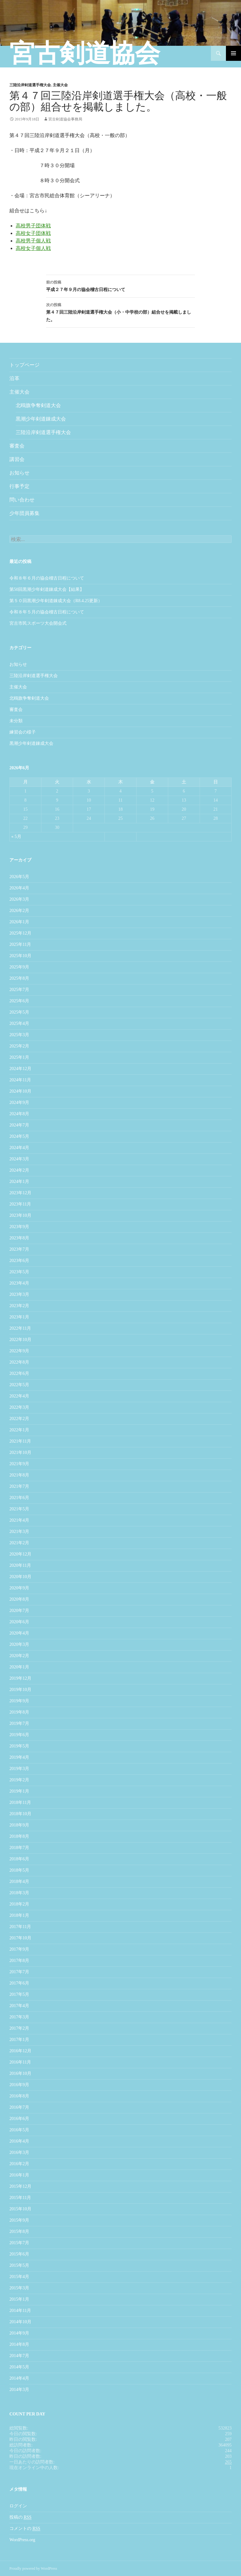 This screenshot has height=2576, width=241. What do you see at coordinates (19, 1836) in the screenshot?
I see `2018年8月` at bounding box center [19, 1836].